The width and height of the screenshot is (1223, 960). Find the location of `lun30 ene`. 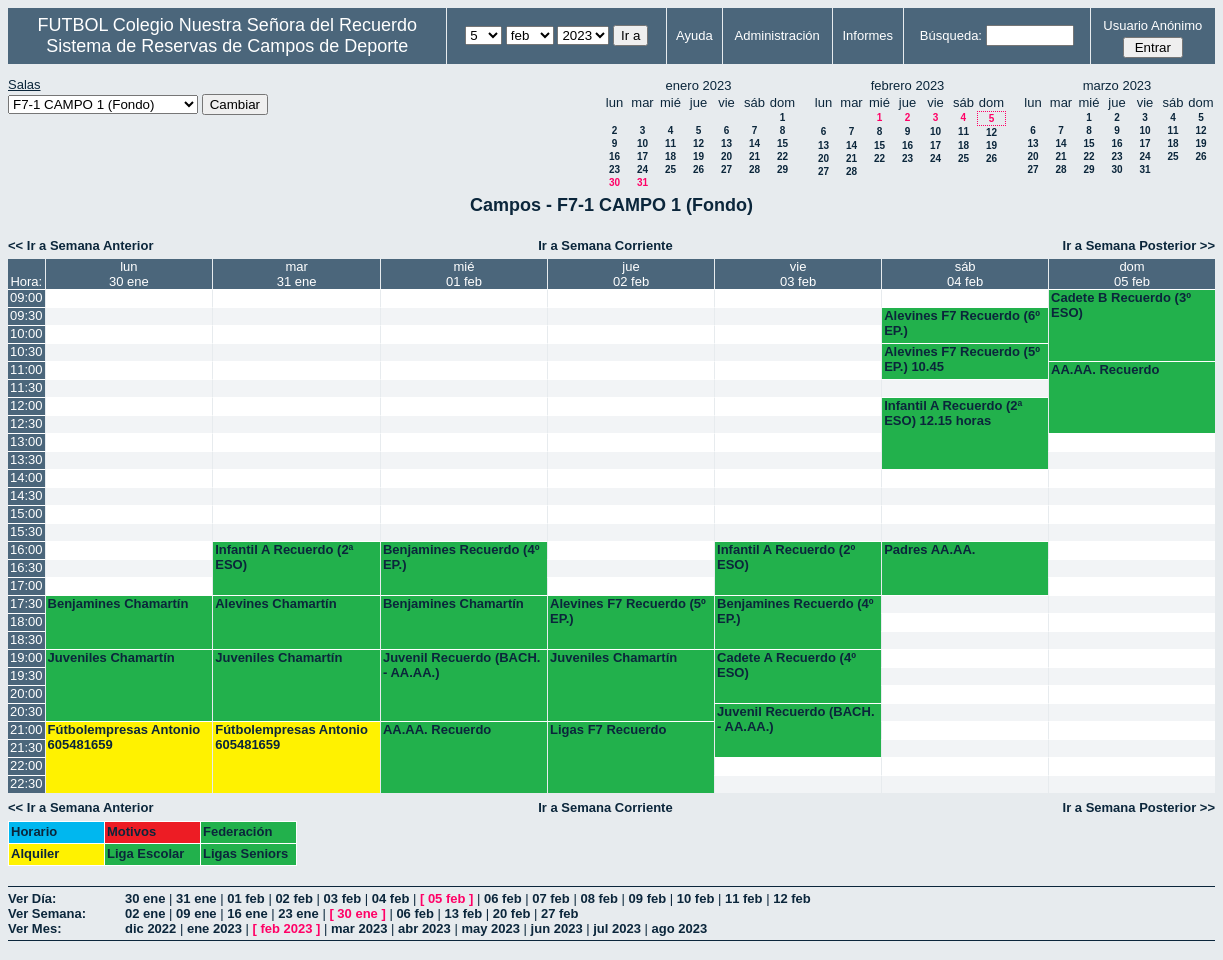

lun30 ene is located at coordinates (129, 274).